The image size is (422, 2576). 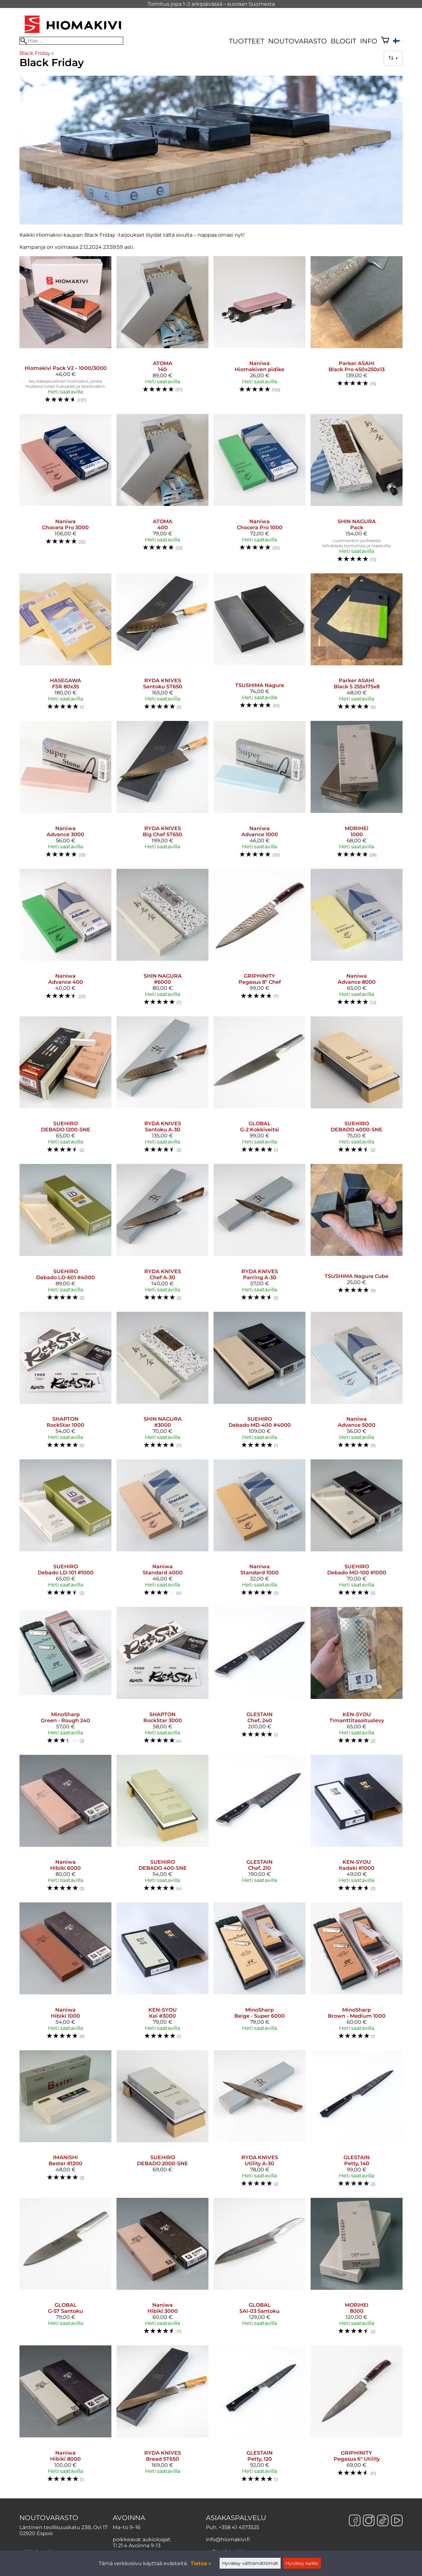 I want to click on [TikTok], so click(x=382, y=2521).